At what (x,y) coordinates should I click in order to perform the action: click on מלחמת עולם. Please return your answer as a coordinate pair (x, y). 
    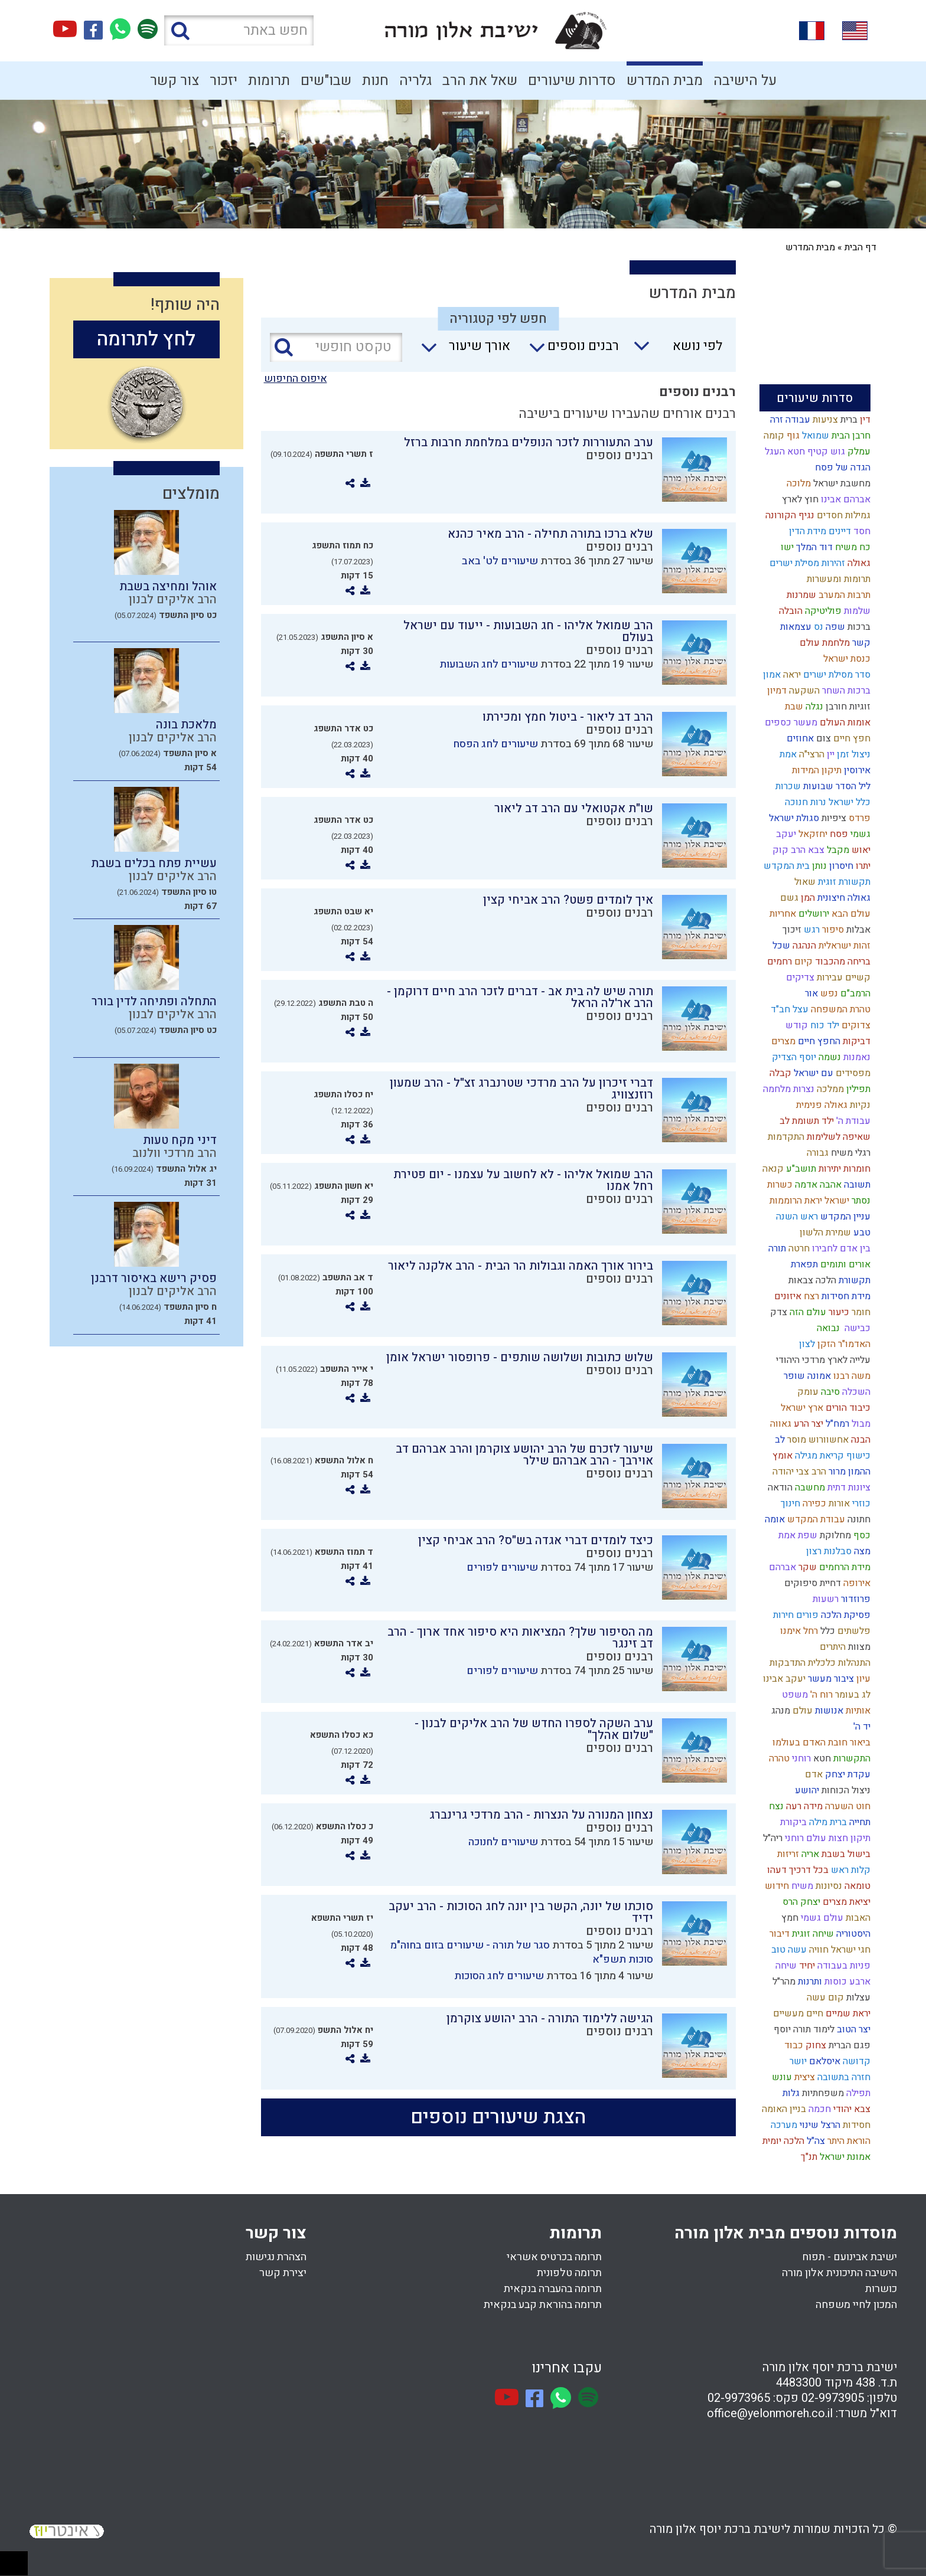
    Looking at the image, I should click on (823, 643).